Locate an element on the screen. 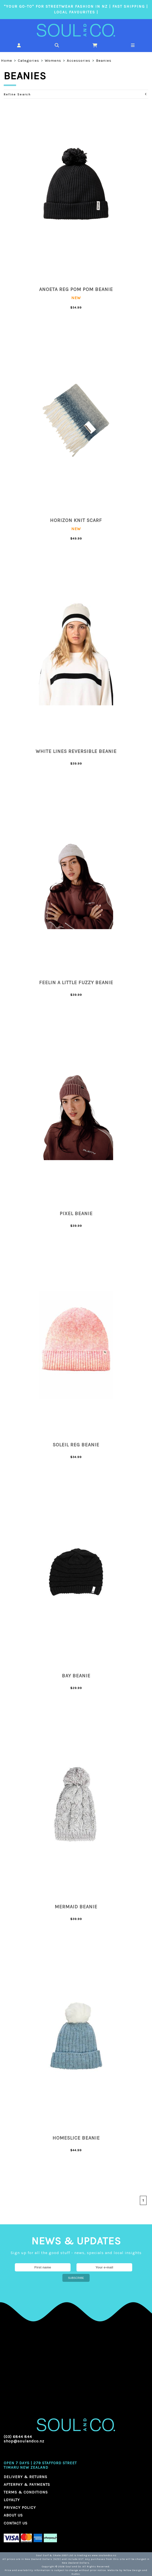 The image size is (152, 2576). ANOETA REG POM POM BEANIE is located at coordinates (76, 289).